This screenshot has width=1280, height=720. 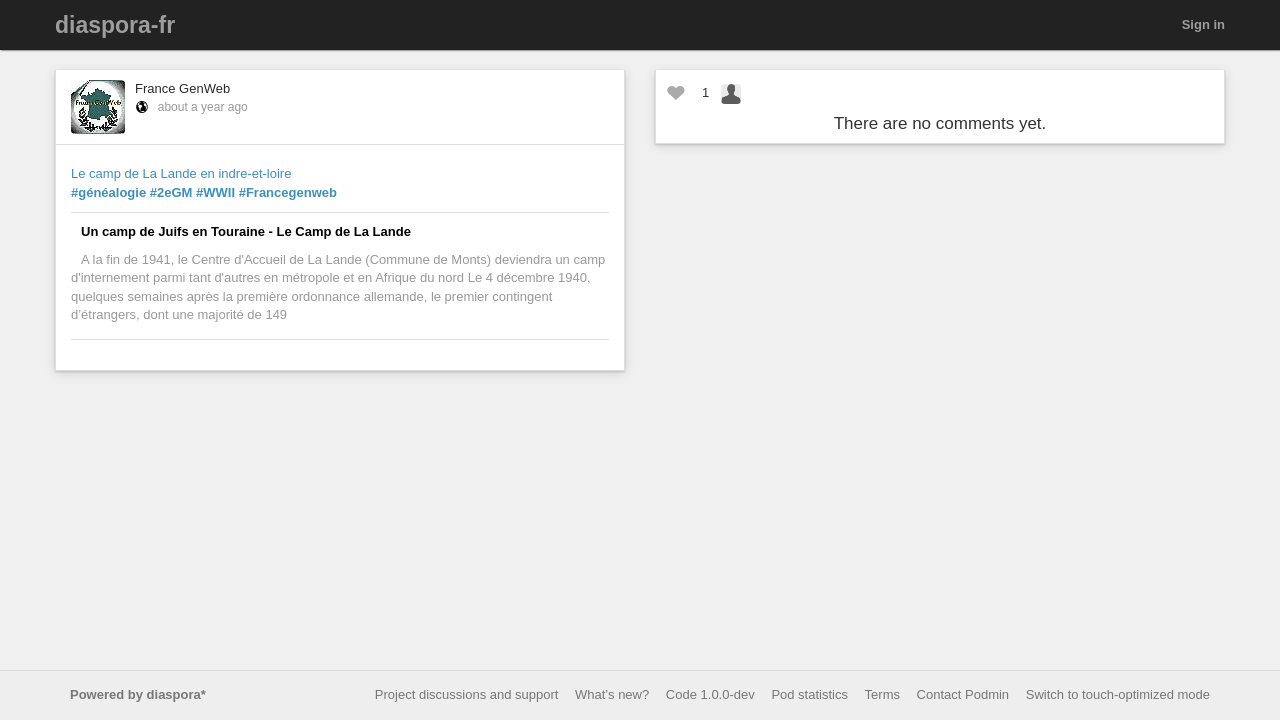 I want to click on Switch to touch-optimized mode, so click(x=1118, y=694).